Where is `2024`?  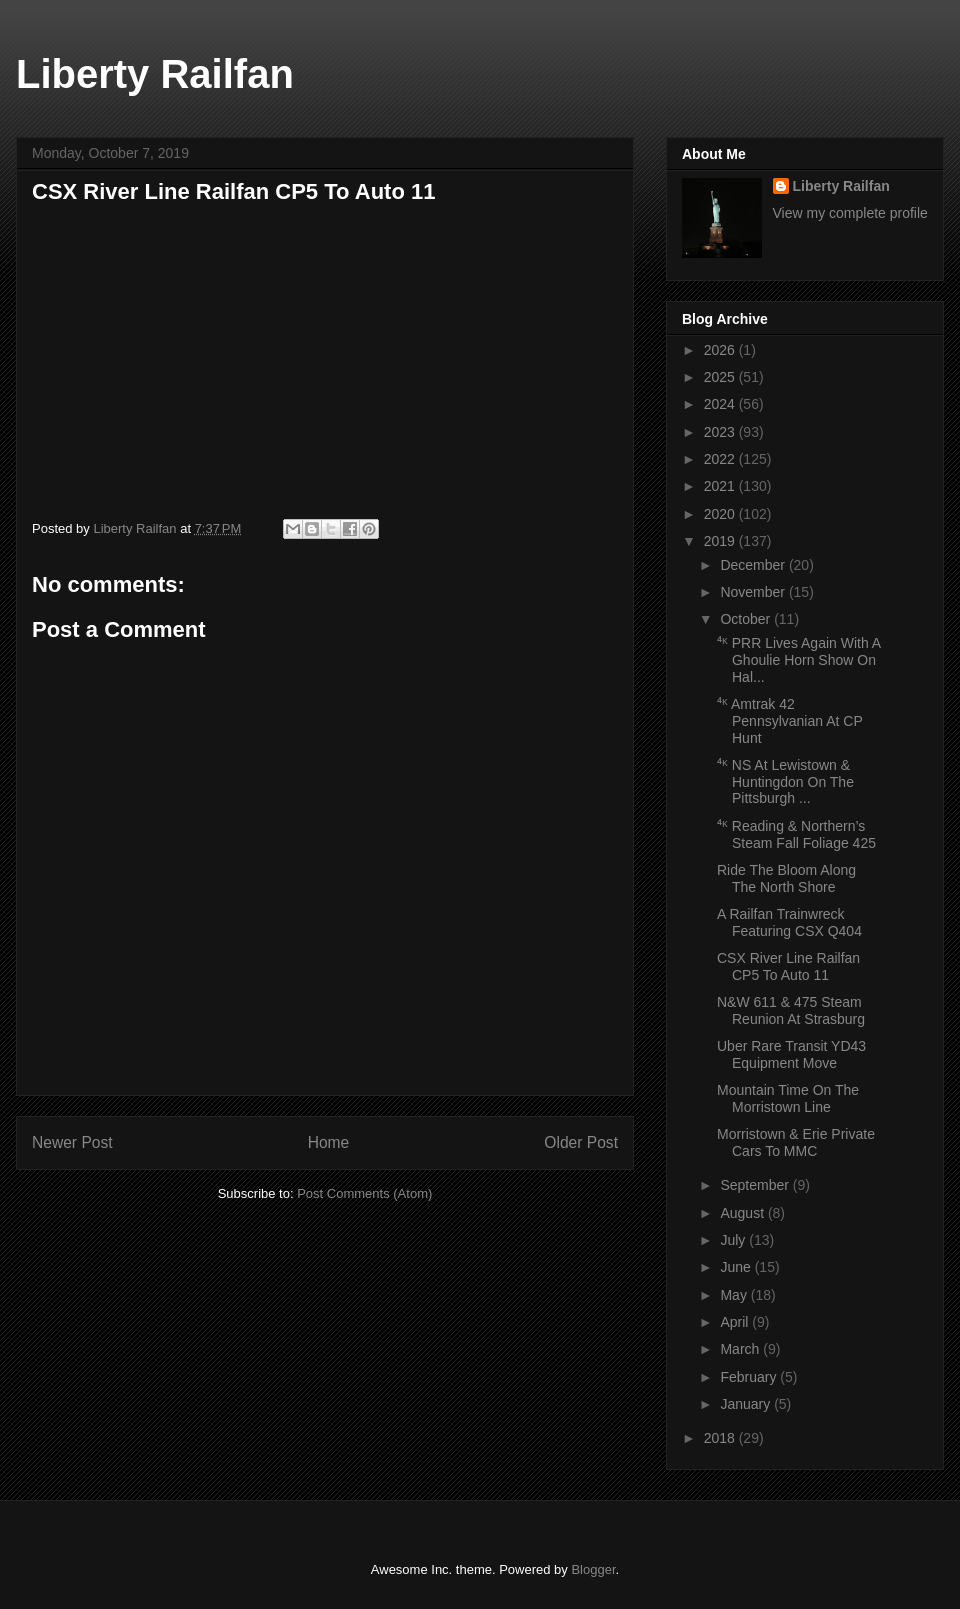
2024 is located at coordinates (721, 404).